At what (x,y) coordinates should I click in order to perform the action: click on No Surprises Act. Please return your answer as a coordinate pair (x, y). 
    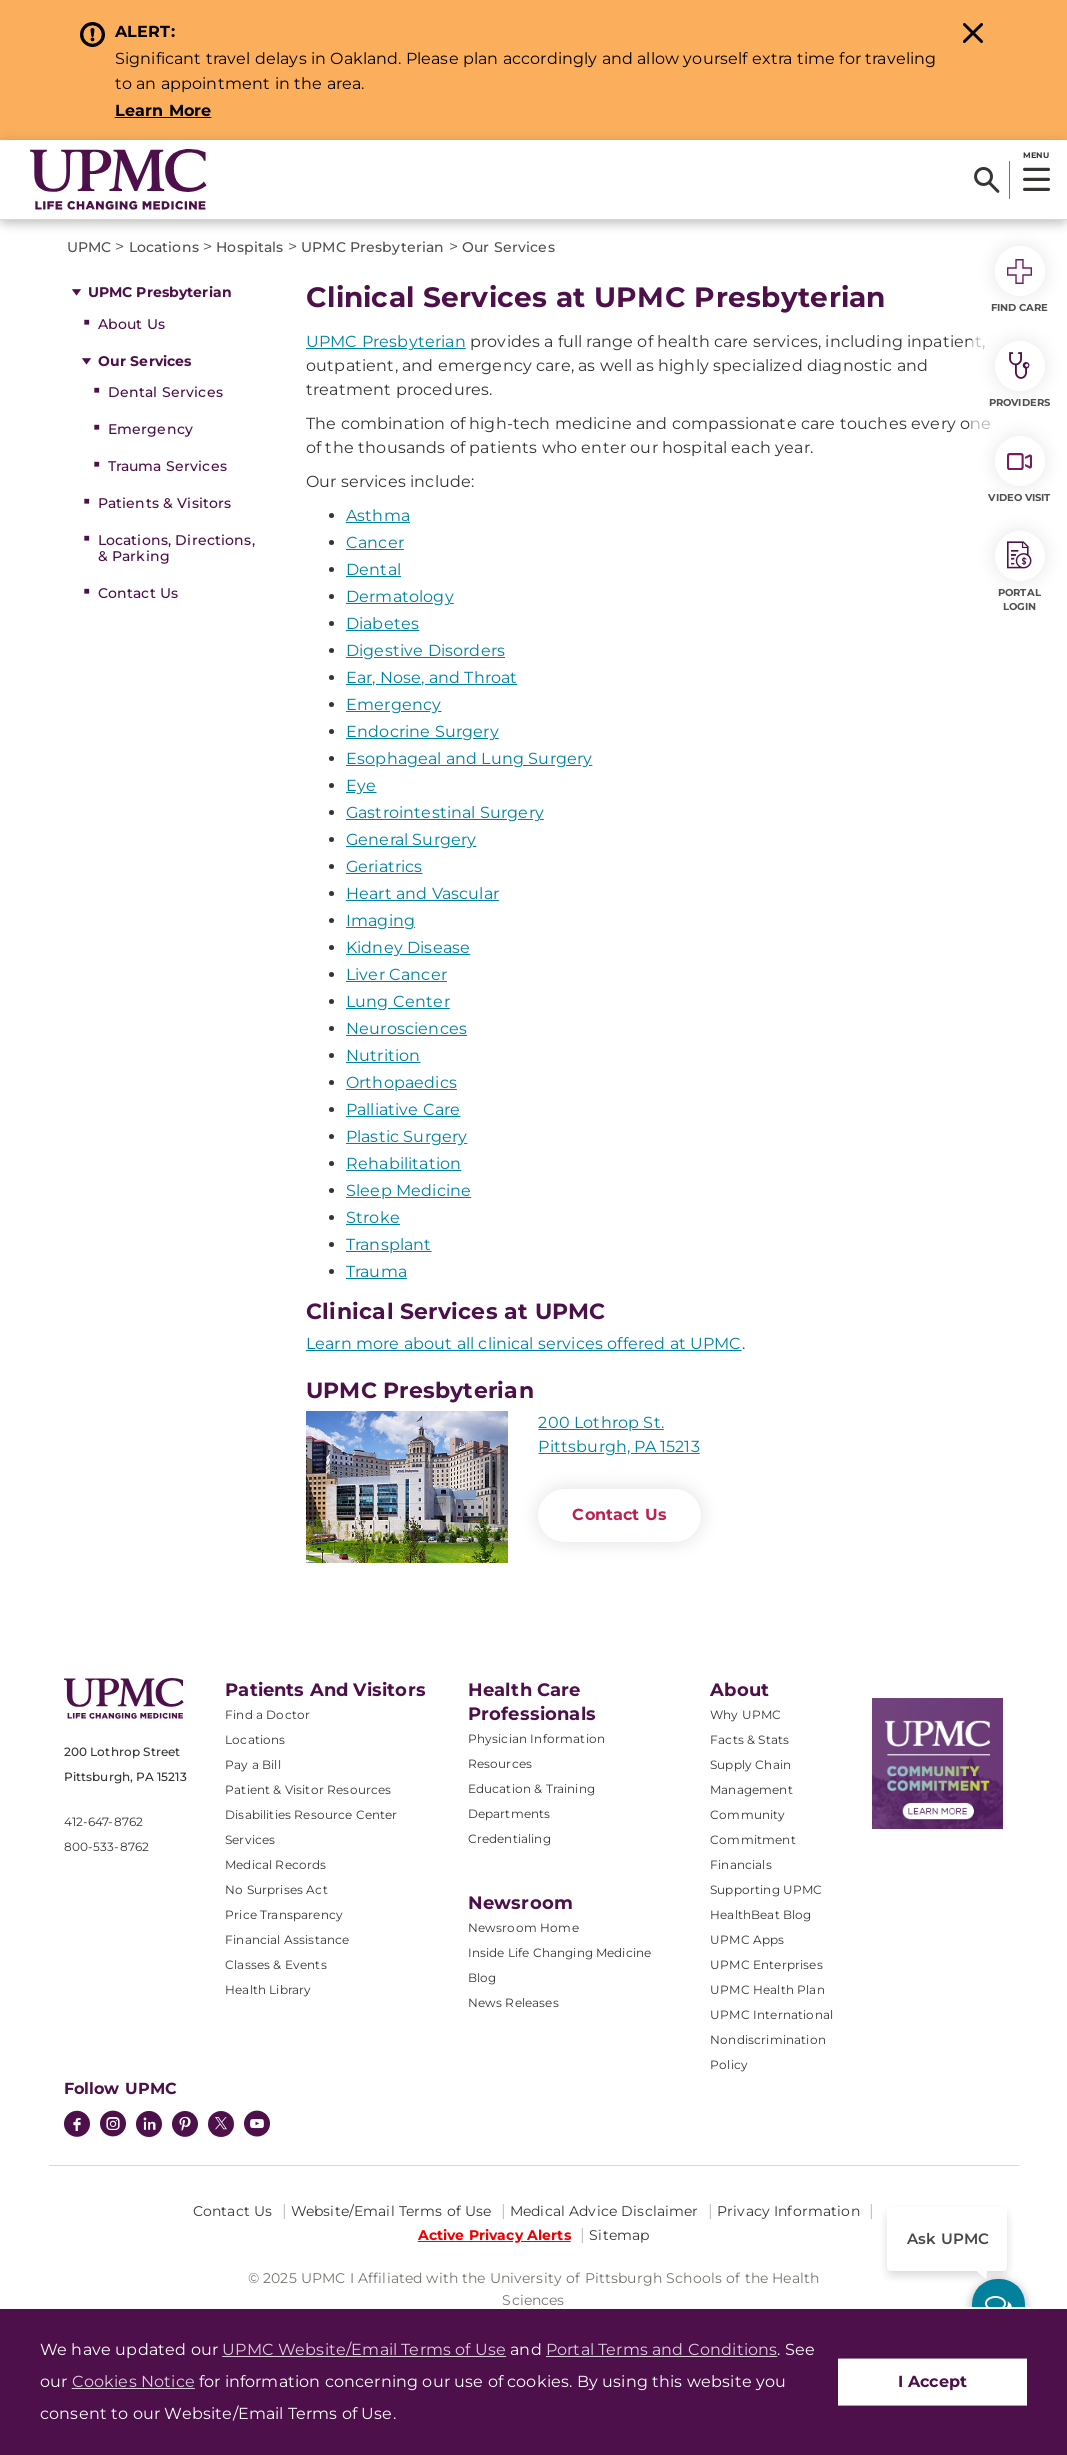
    Looking at the image, I should click on (276, 1889).